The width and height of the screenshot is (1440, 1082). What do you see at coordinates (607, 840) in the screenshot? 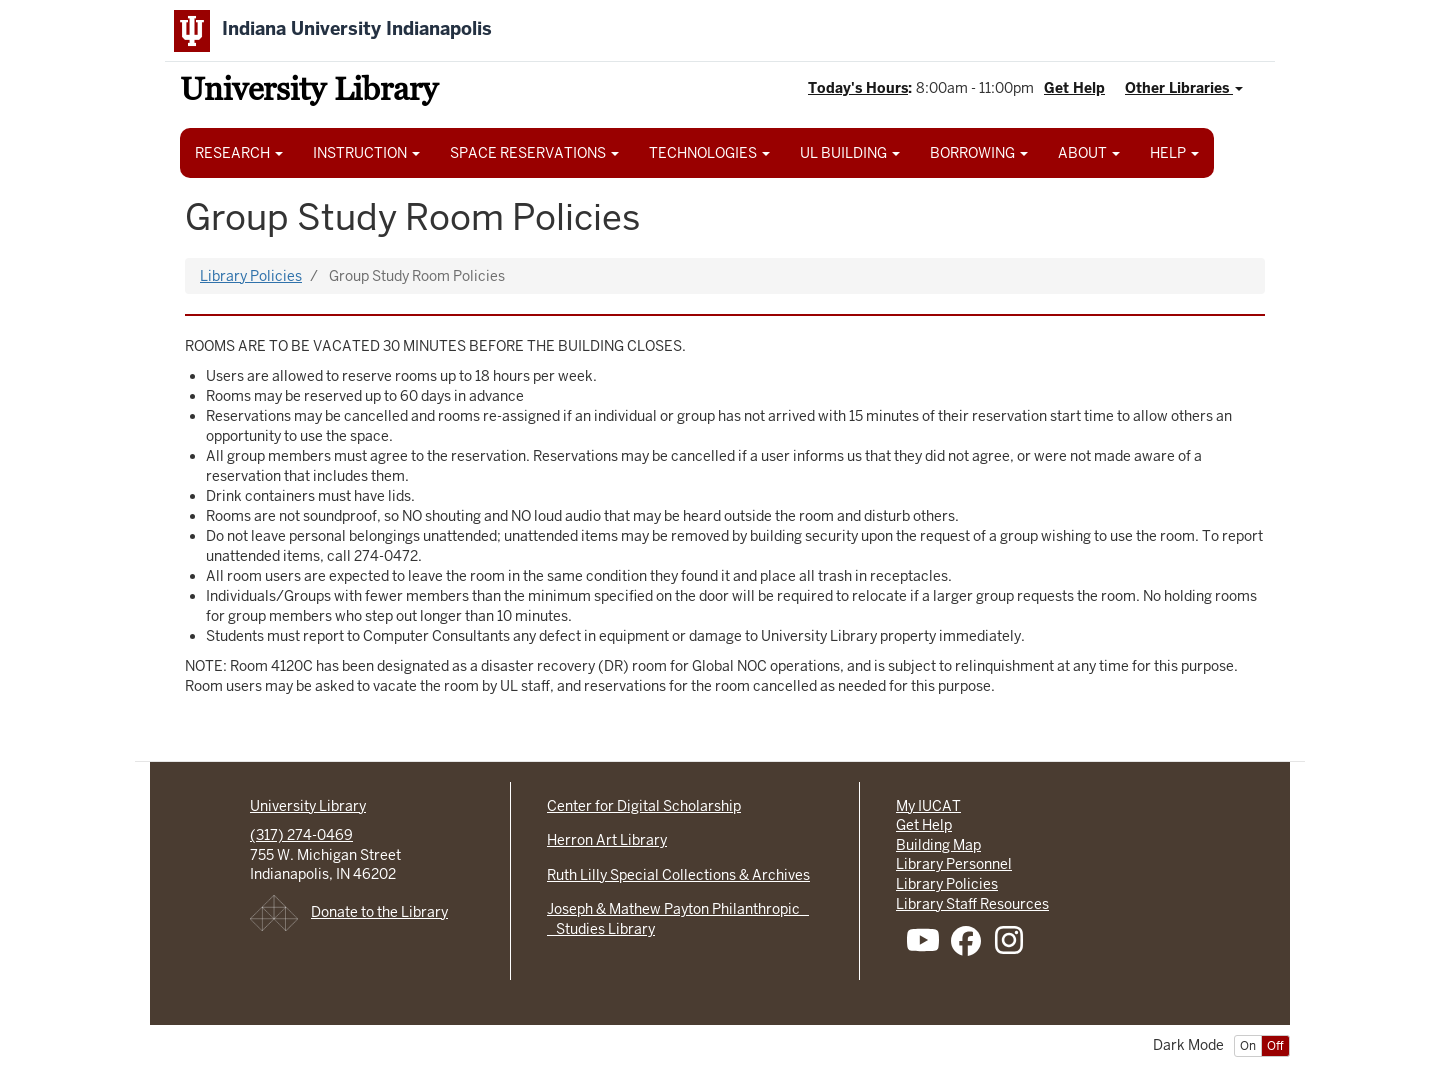
I see `Herron Art Library` at bounding box center [607, 840].